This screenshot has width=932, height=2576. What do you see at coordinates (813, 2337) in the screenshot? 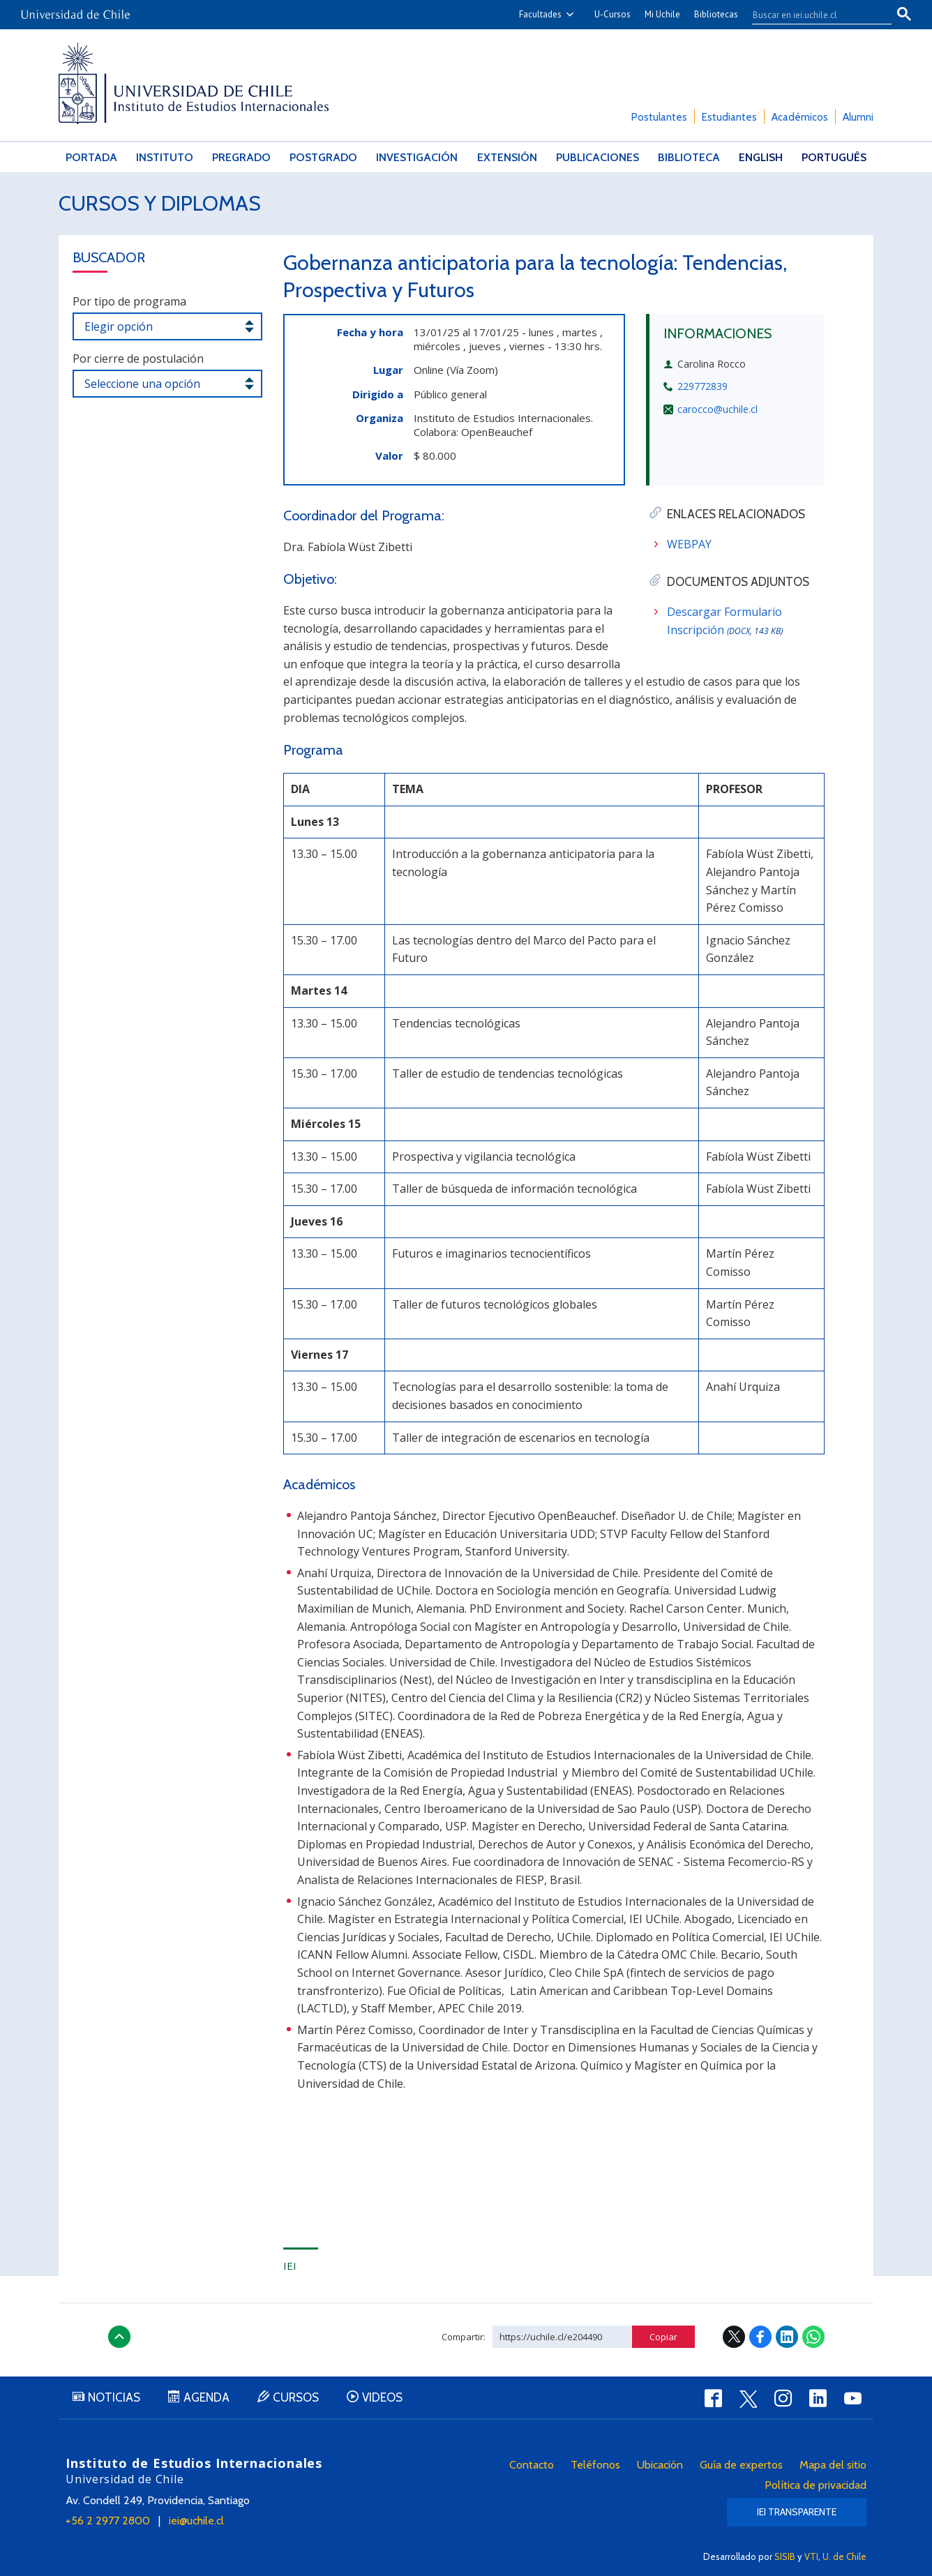
I see `WhatsApp` at bounding box center [813, 2337].